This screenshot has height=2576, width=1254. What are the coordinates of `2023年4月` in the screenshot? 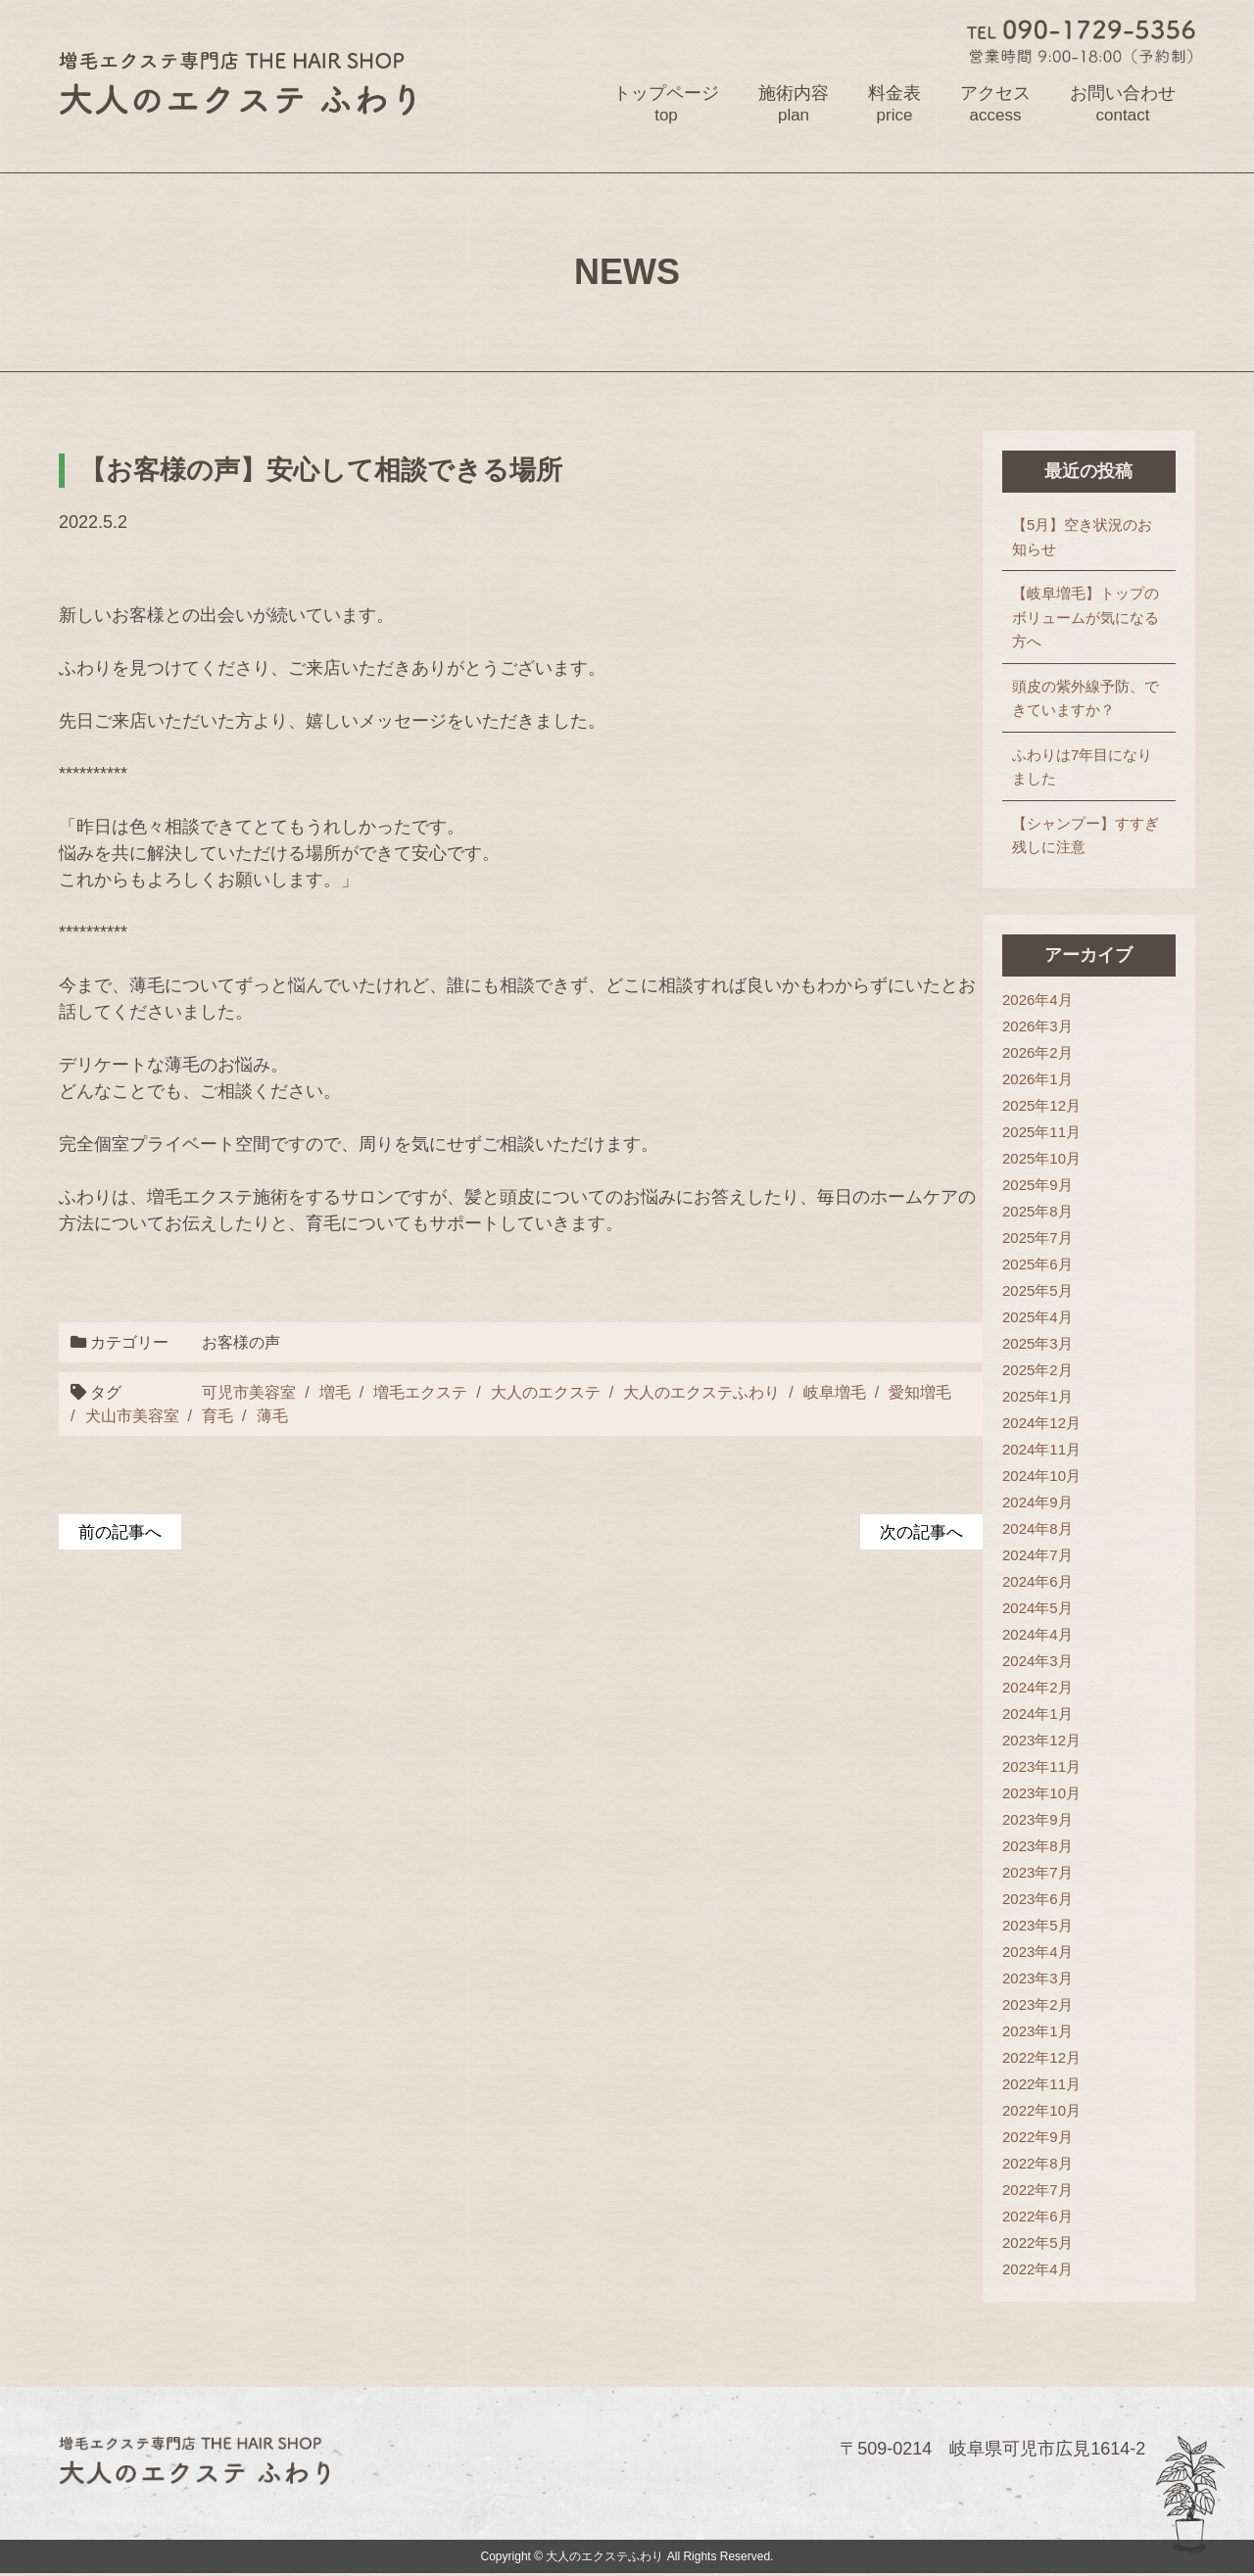 It's located at (1037, 1952).